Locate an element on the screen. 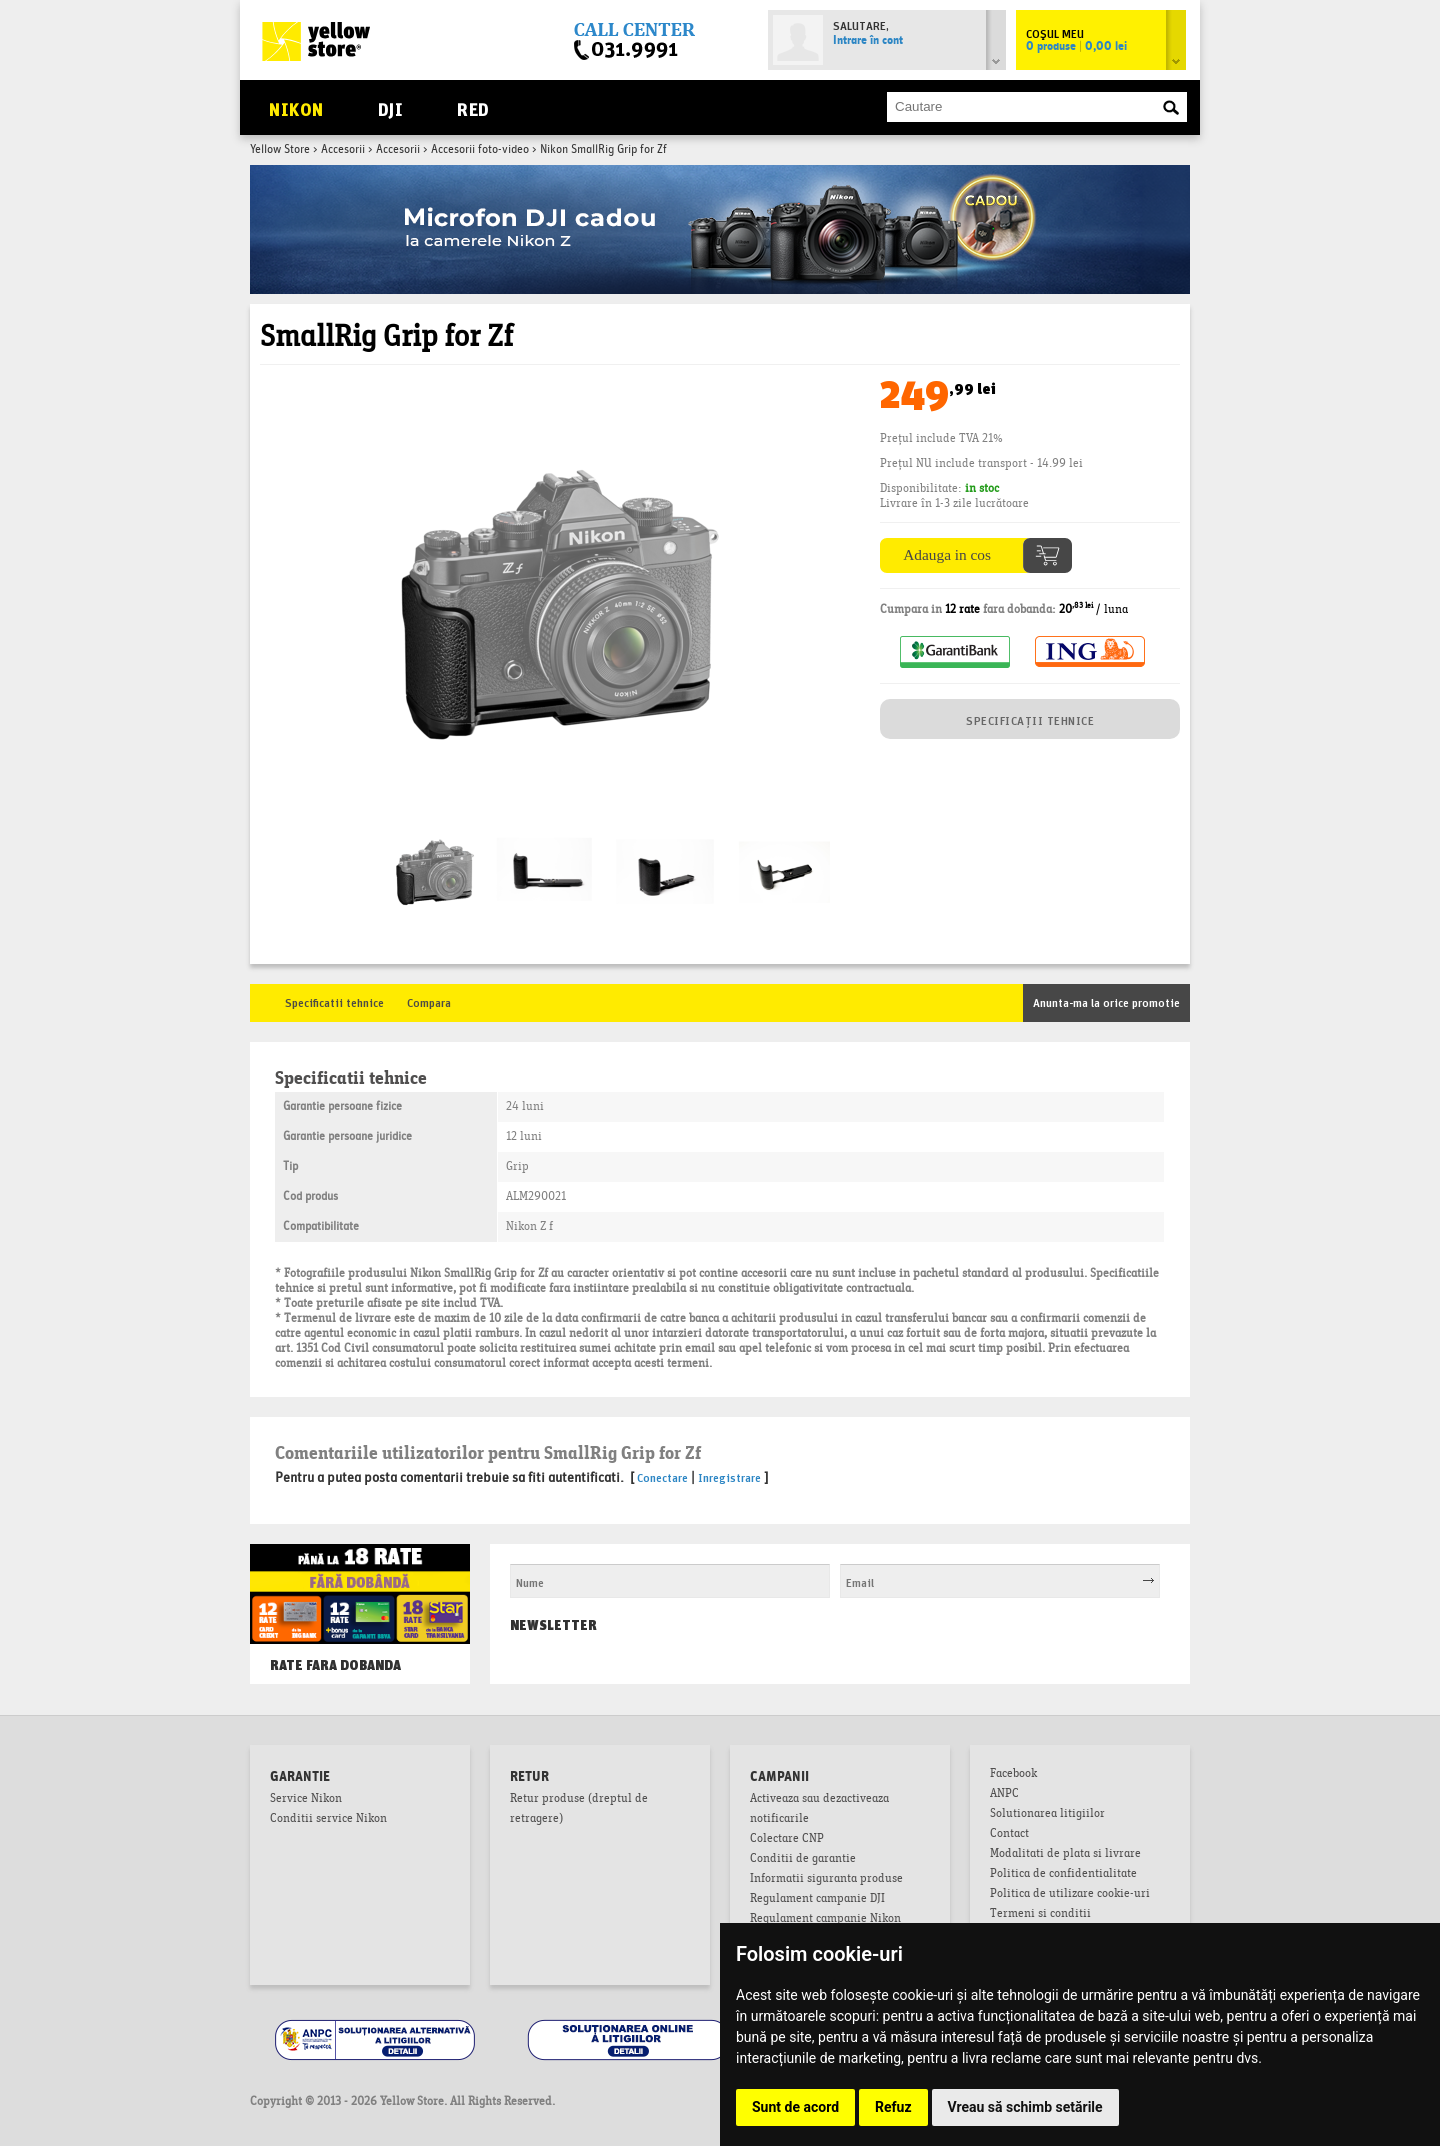 The height and width of the screenshot is (2146, 1440). Intrare în cont is located at coordinates (868, 41).